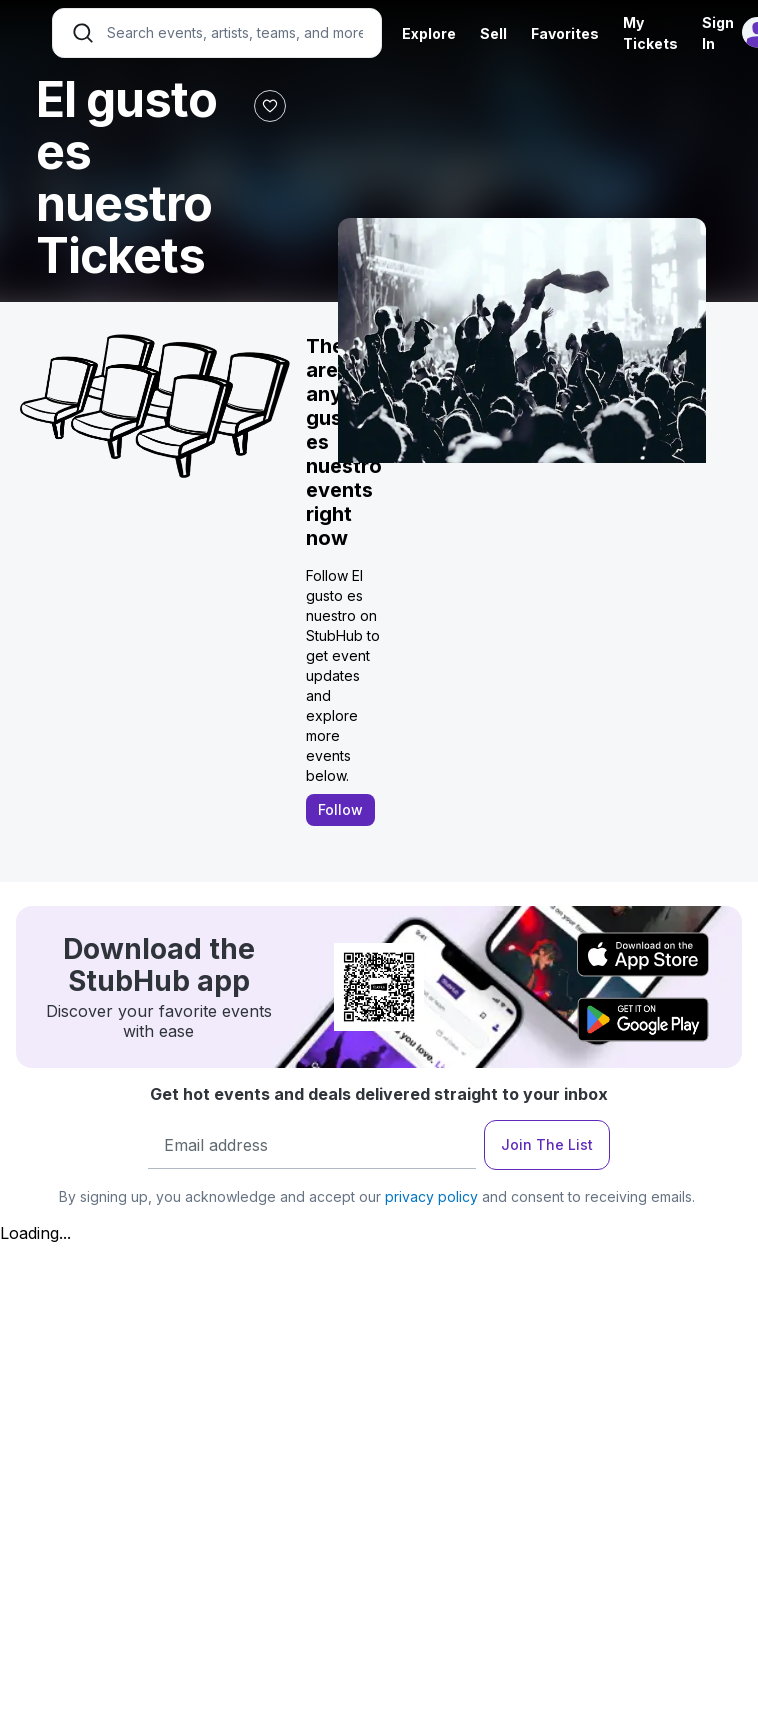  Describe the element at coordinates (340, 809) in the screenshot. I see `Follow` at that location.